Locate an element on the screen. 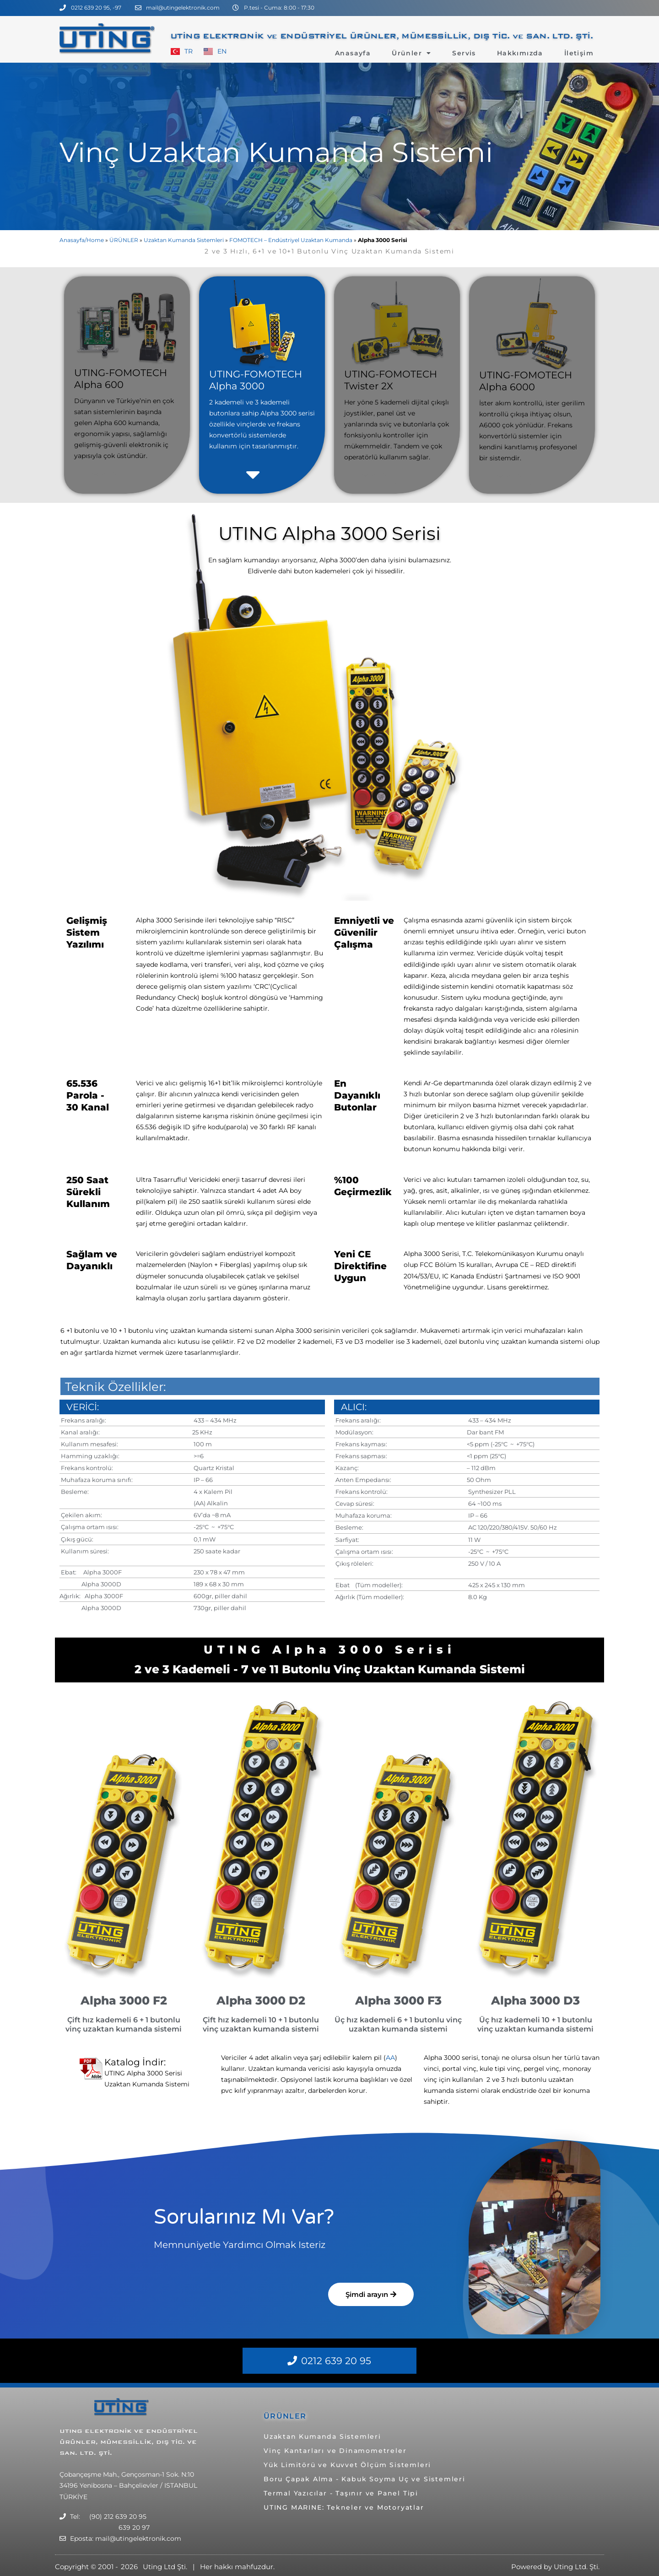  Servis is located at coordinates (463, 53).